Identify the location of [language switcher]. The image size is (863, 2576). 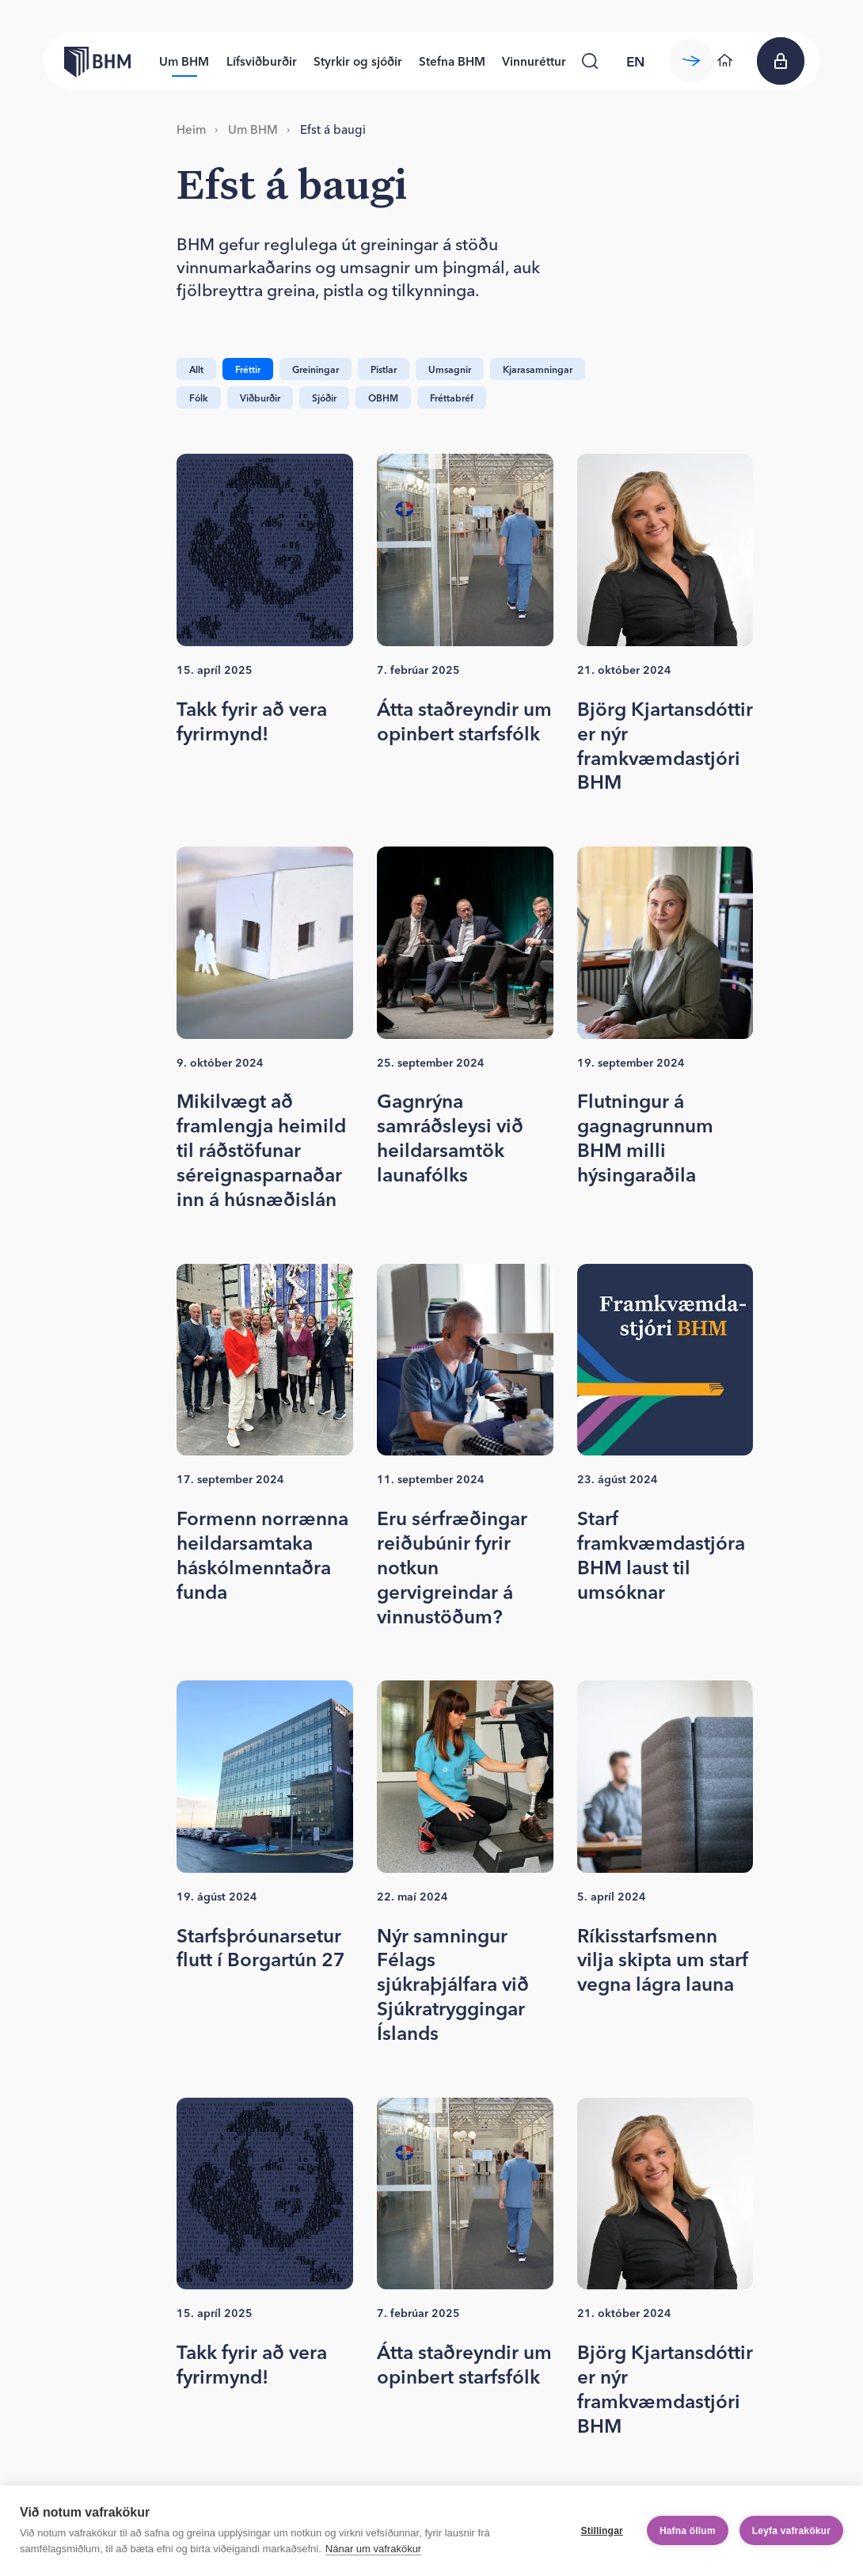
(636, 61).